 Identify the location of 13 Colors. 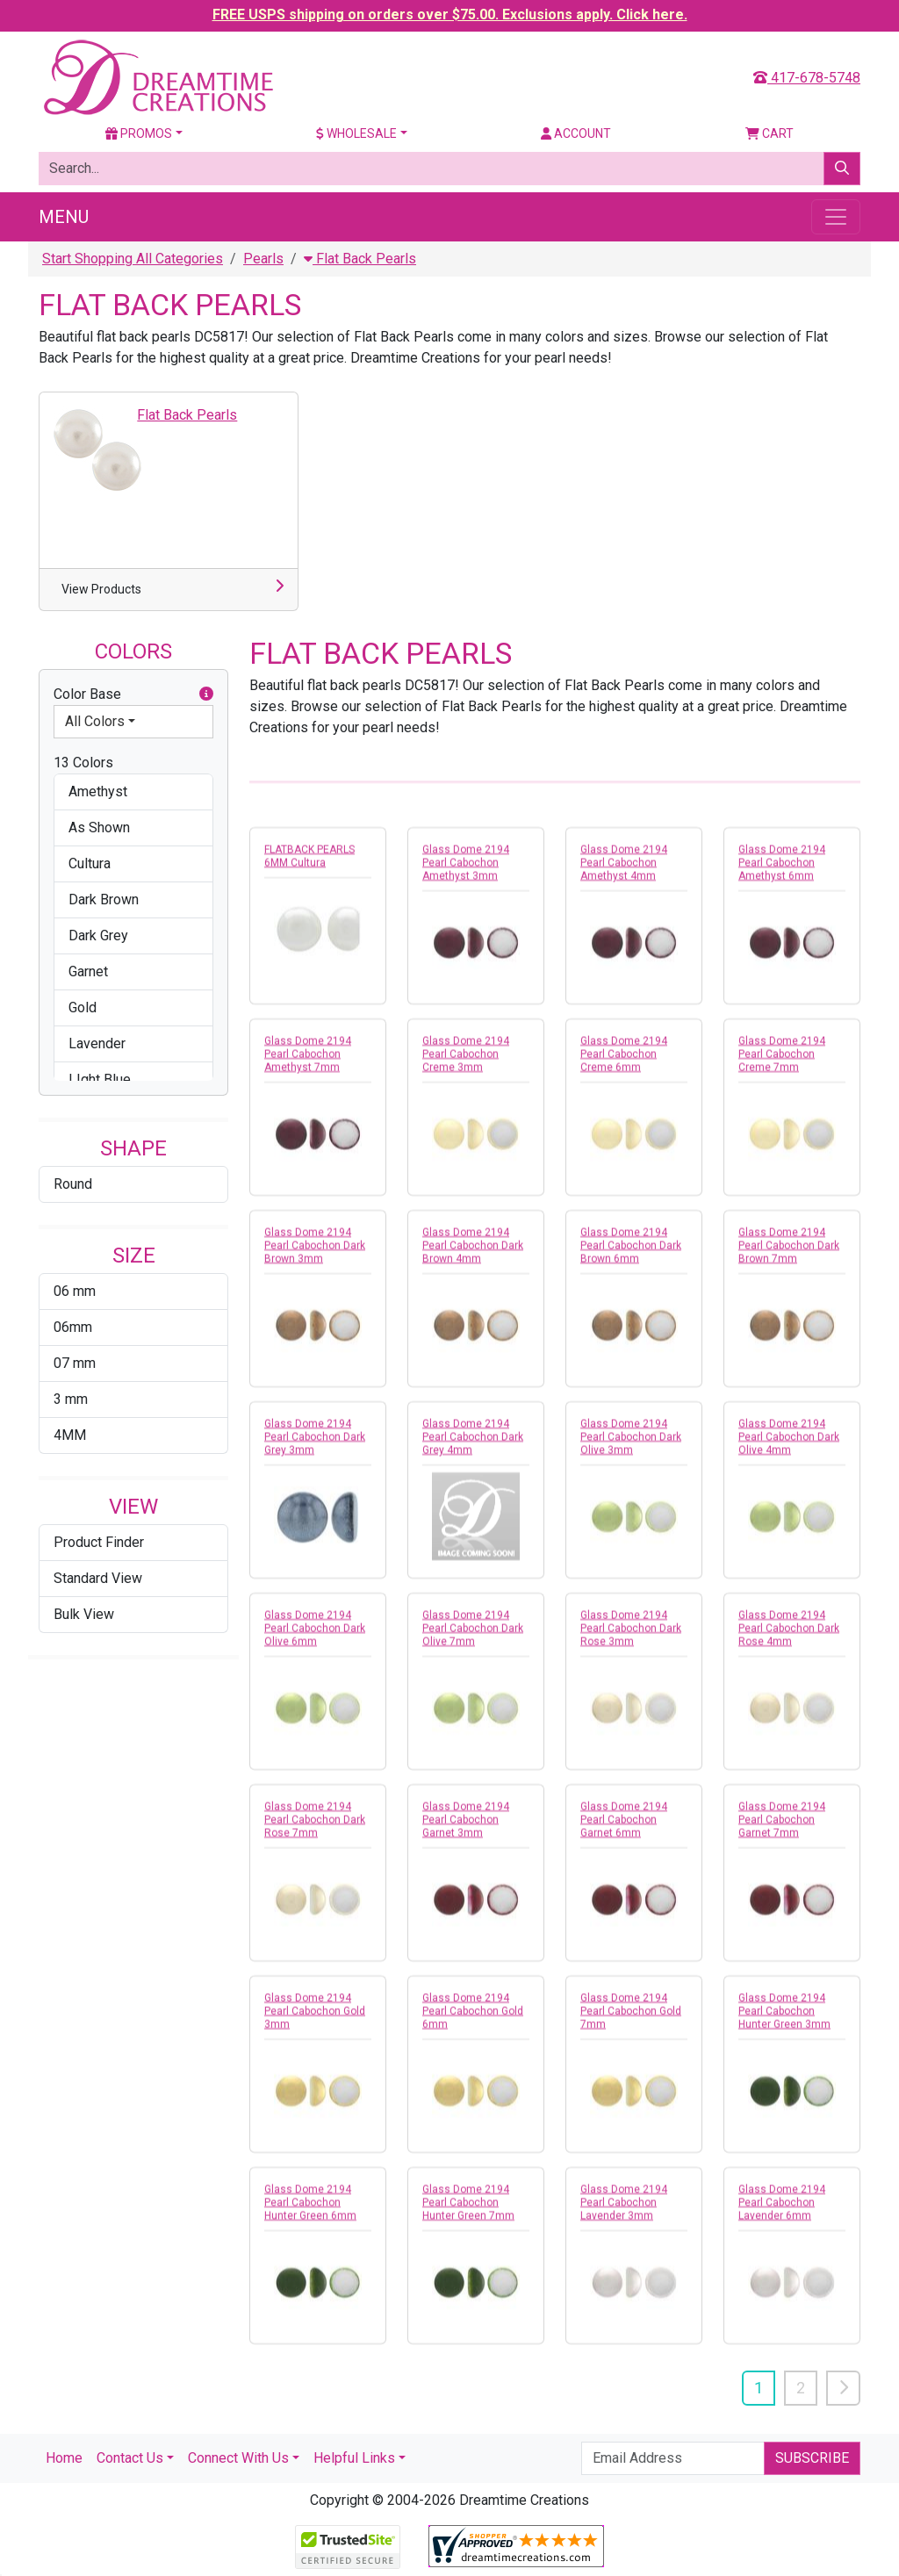
(83, 762).